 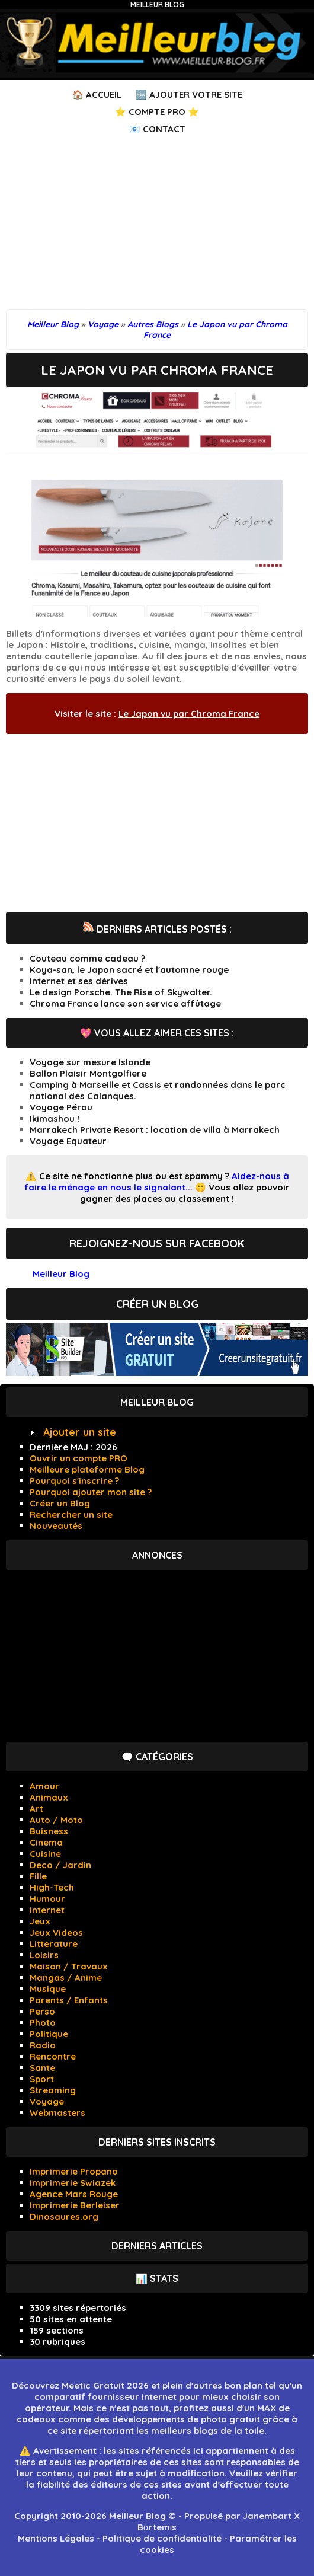 I want to click on Marrakech Private Resort : location de villa à Marrakech, so click(x=155, y=1129).